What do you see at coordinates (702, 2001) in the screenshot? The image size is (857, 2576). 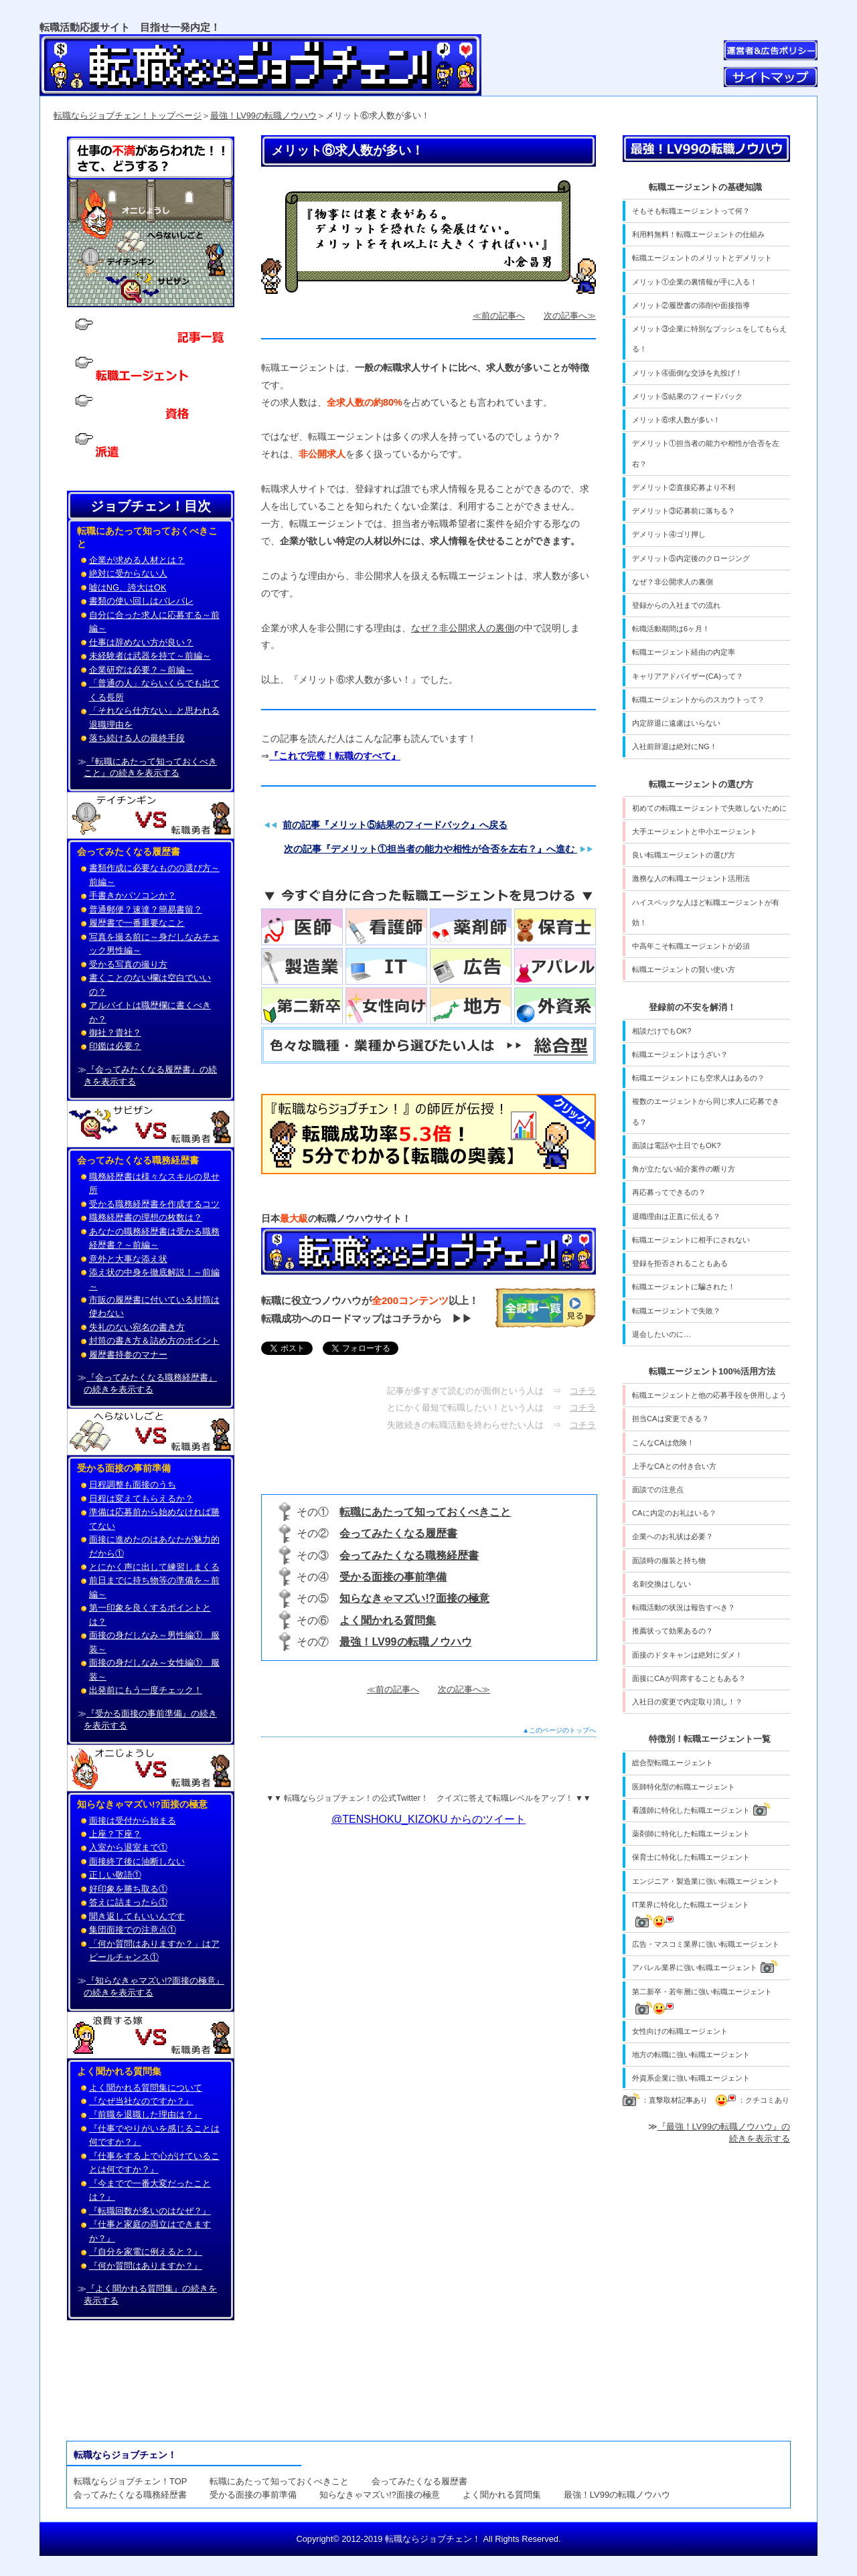 I see `第二新卒・若年層に強い転職エージェント` at bounding box center [702, 2001].